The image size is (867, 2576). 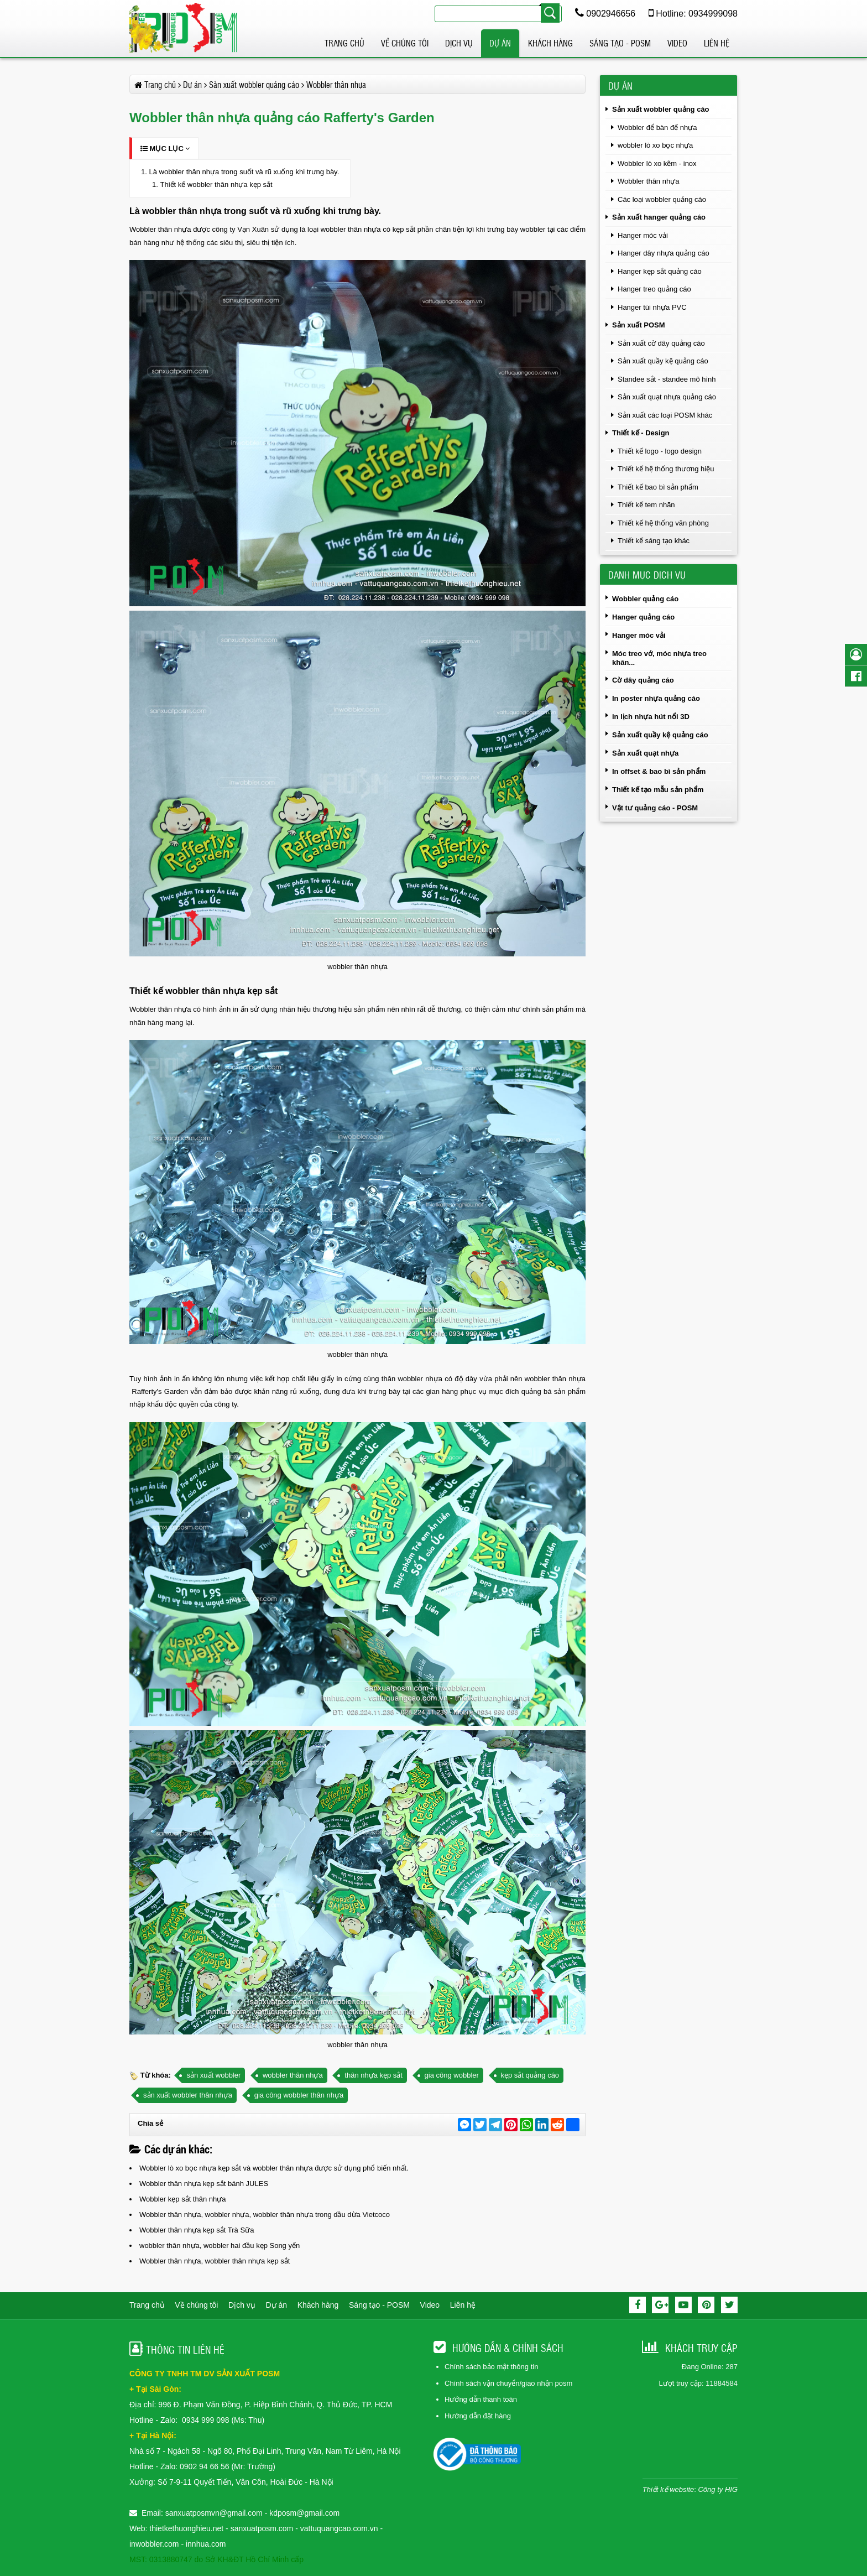 What do you see at coordinates (660, 451) in the screenshot?
I see `Thiết kế logo - logo design` at bounding box center [660, 451].